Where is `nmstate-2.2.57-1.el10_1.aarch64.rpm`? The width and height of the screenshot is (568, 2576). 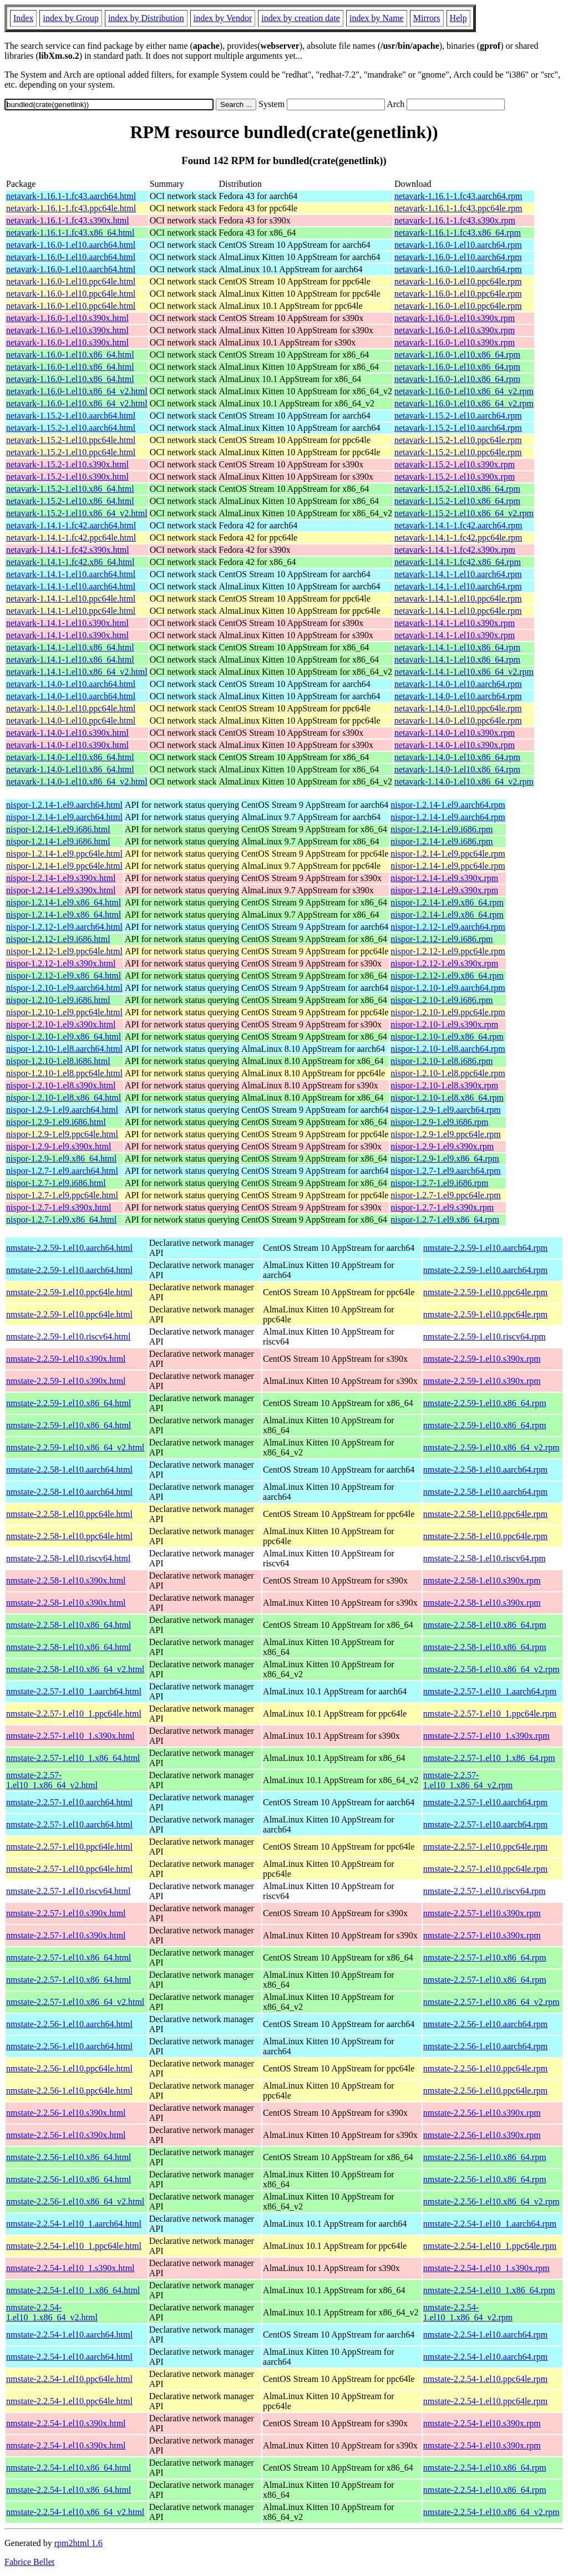
nmstate-2.2.57-1.el10_1.aarch64.rpm is located at coordinates (489, 1691).